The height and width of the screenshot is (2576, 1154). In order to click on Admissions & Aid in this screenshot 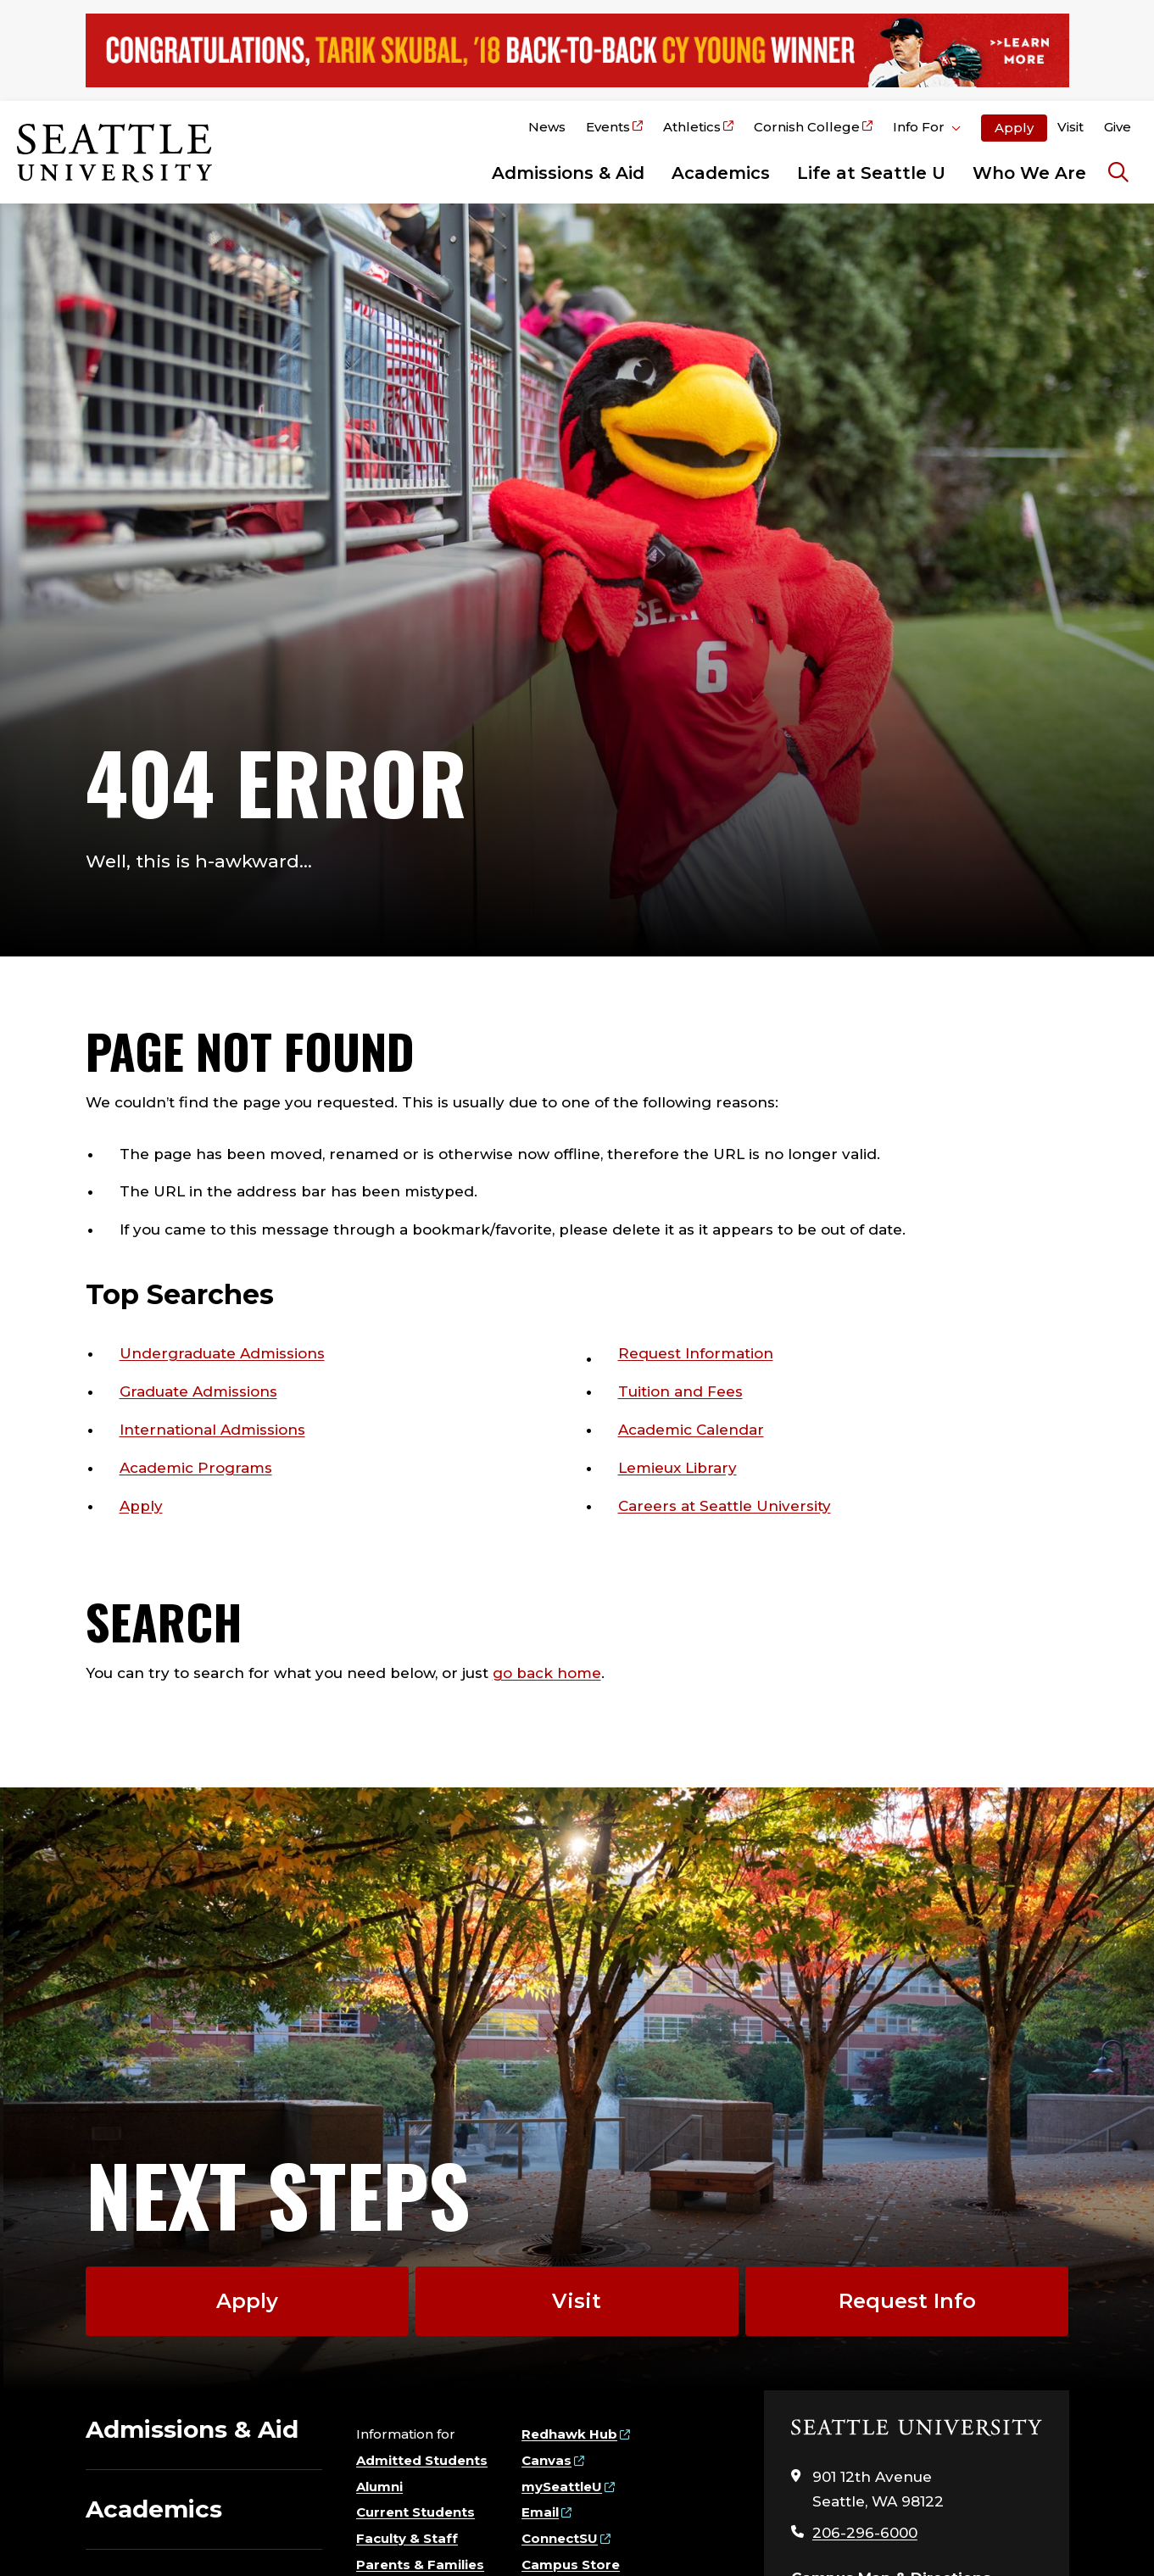, I will do `click(568, 173)`.